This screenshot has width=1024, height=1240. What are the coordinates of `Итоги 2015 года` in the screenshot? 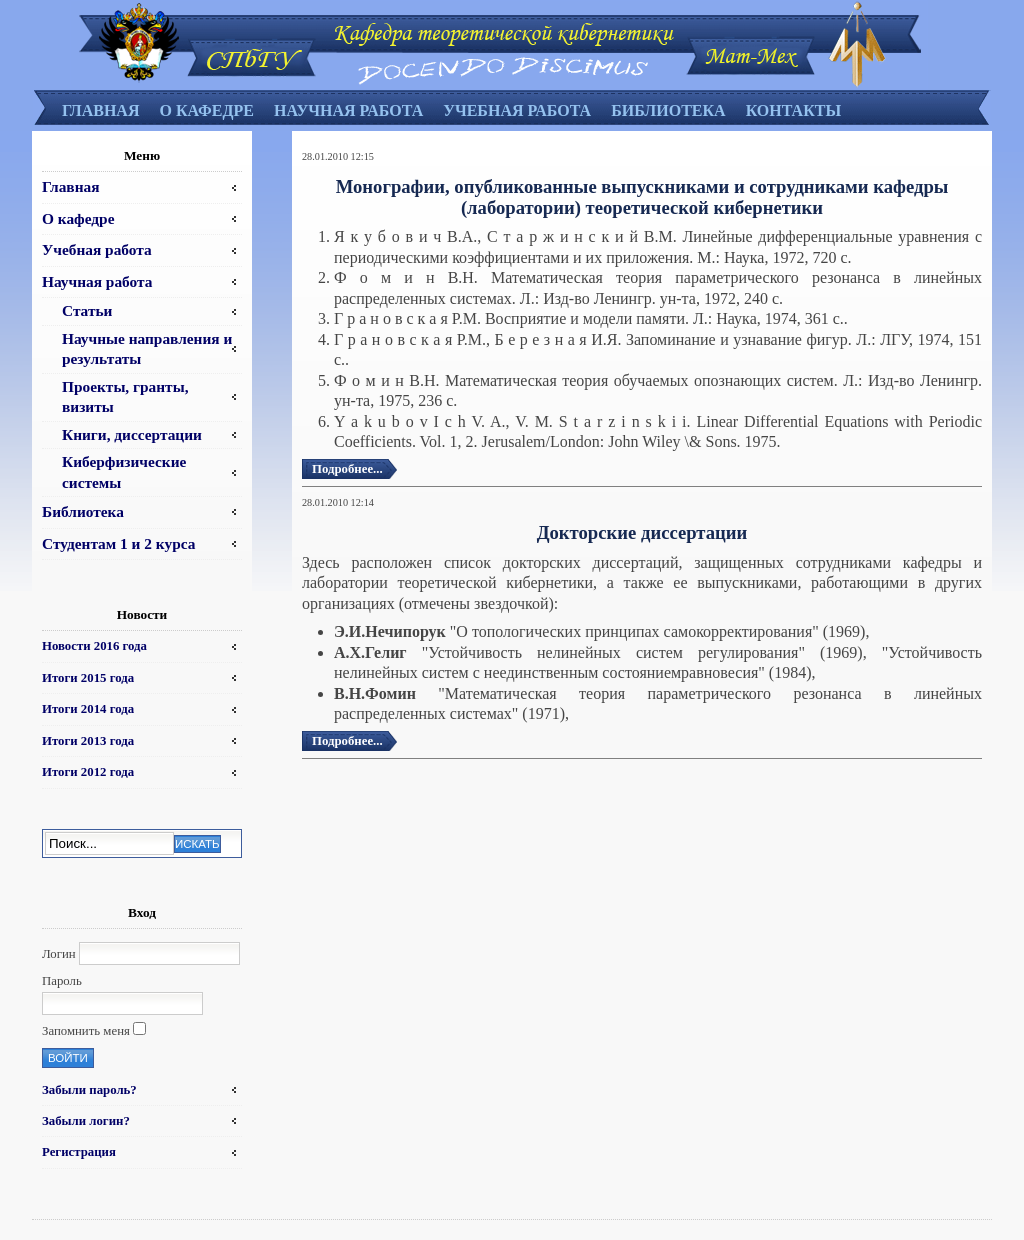 It's located at (88, 678).